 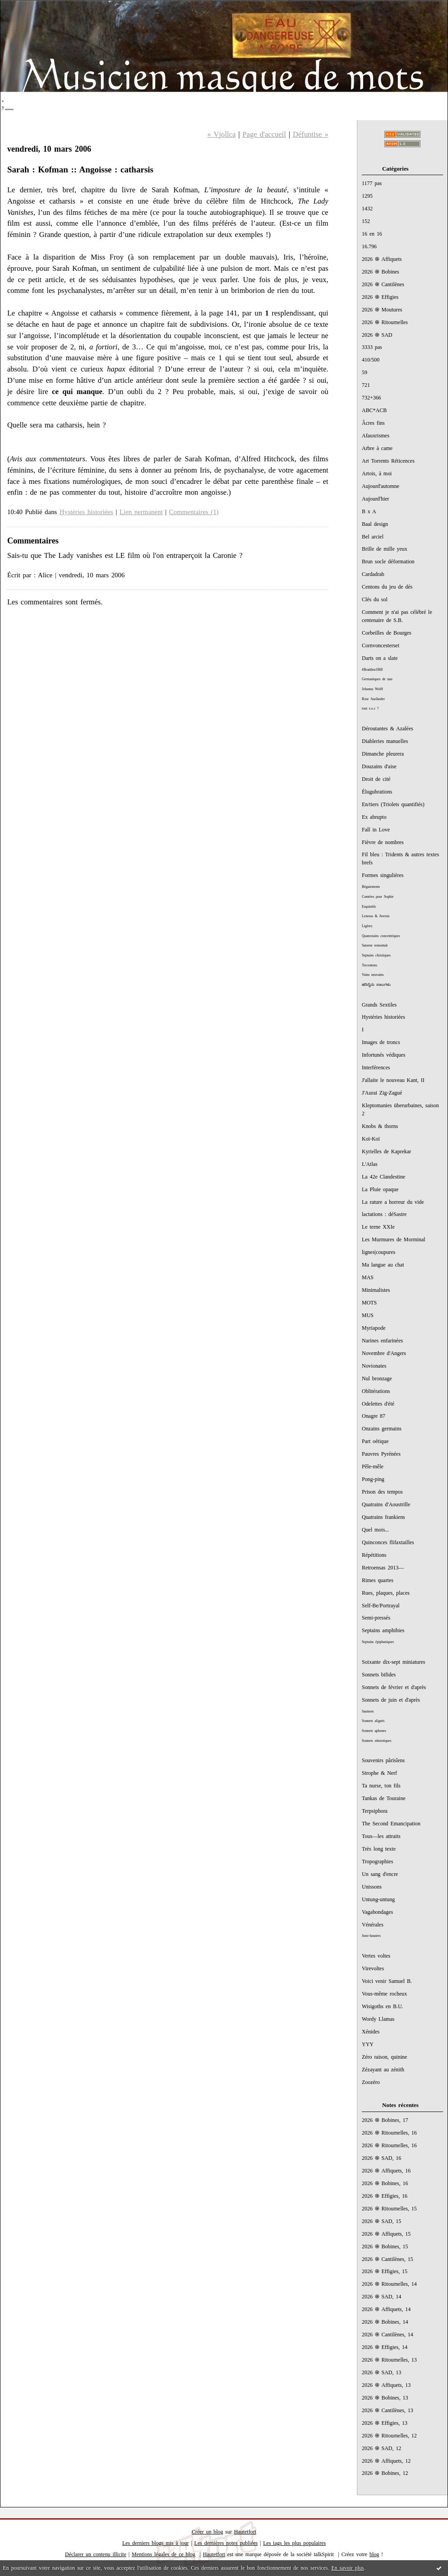 What do you see at coordinates (393, 1080) in the screenshot?
I see `J'allaite le nouveau Kant, II` at bounding box center [393, 1080].